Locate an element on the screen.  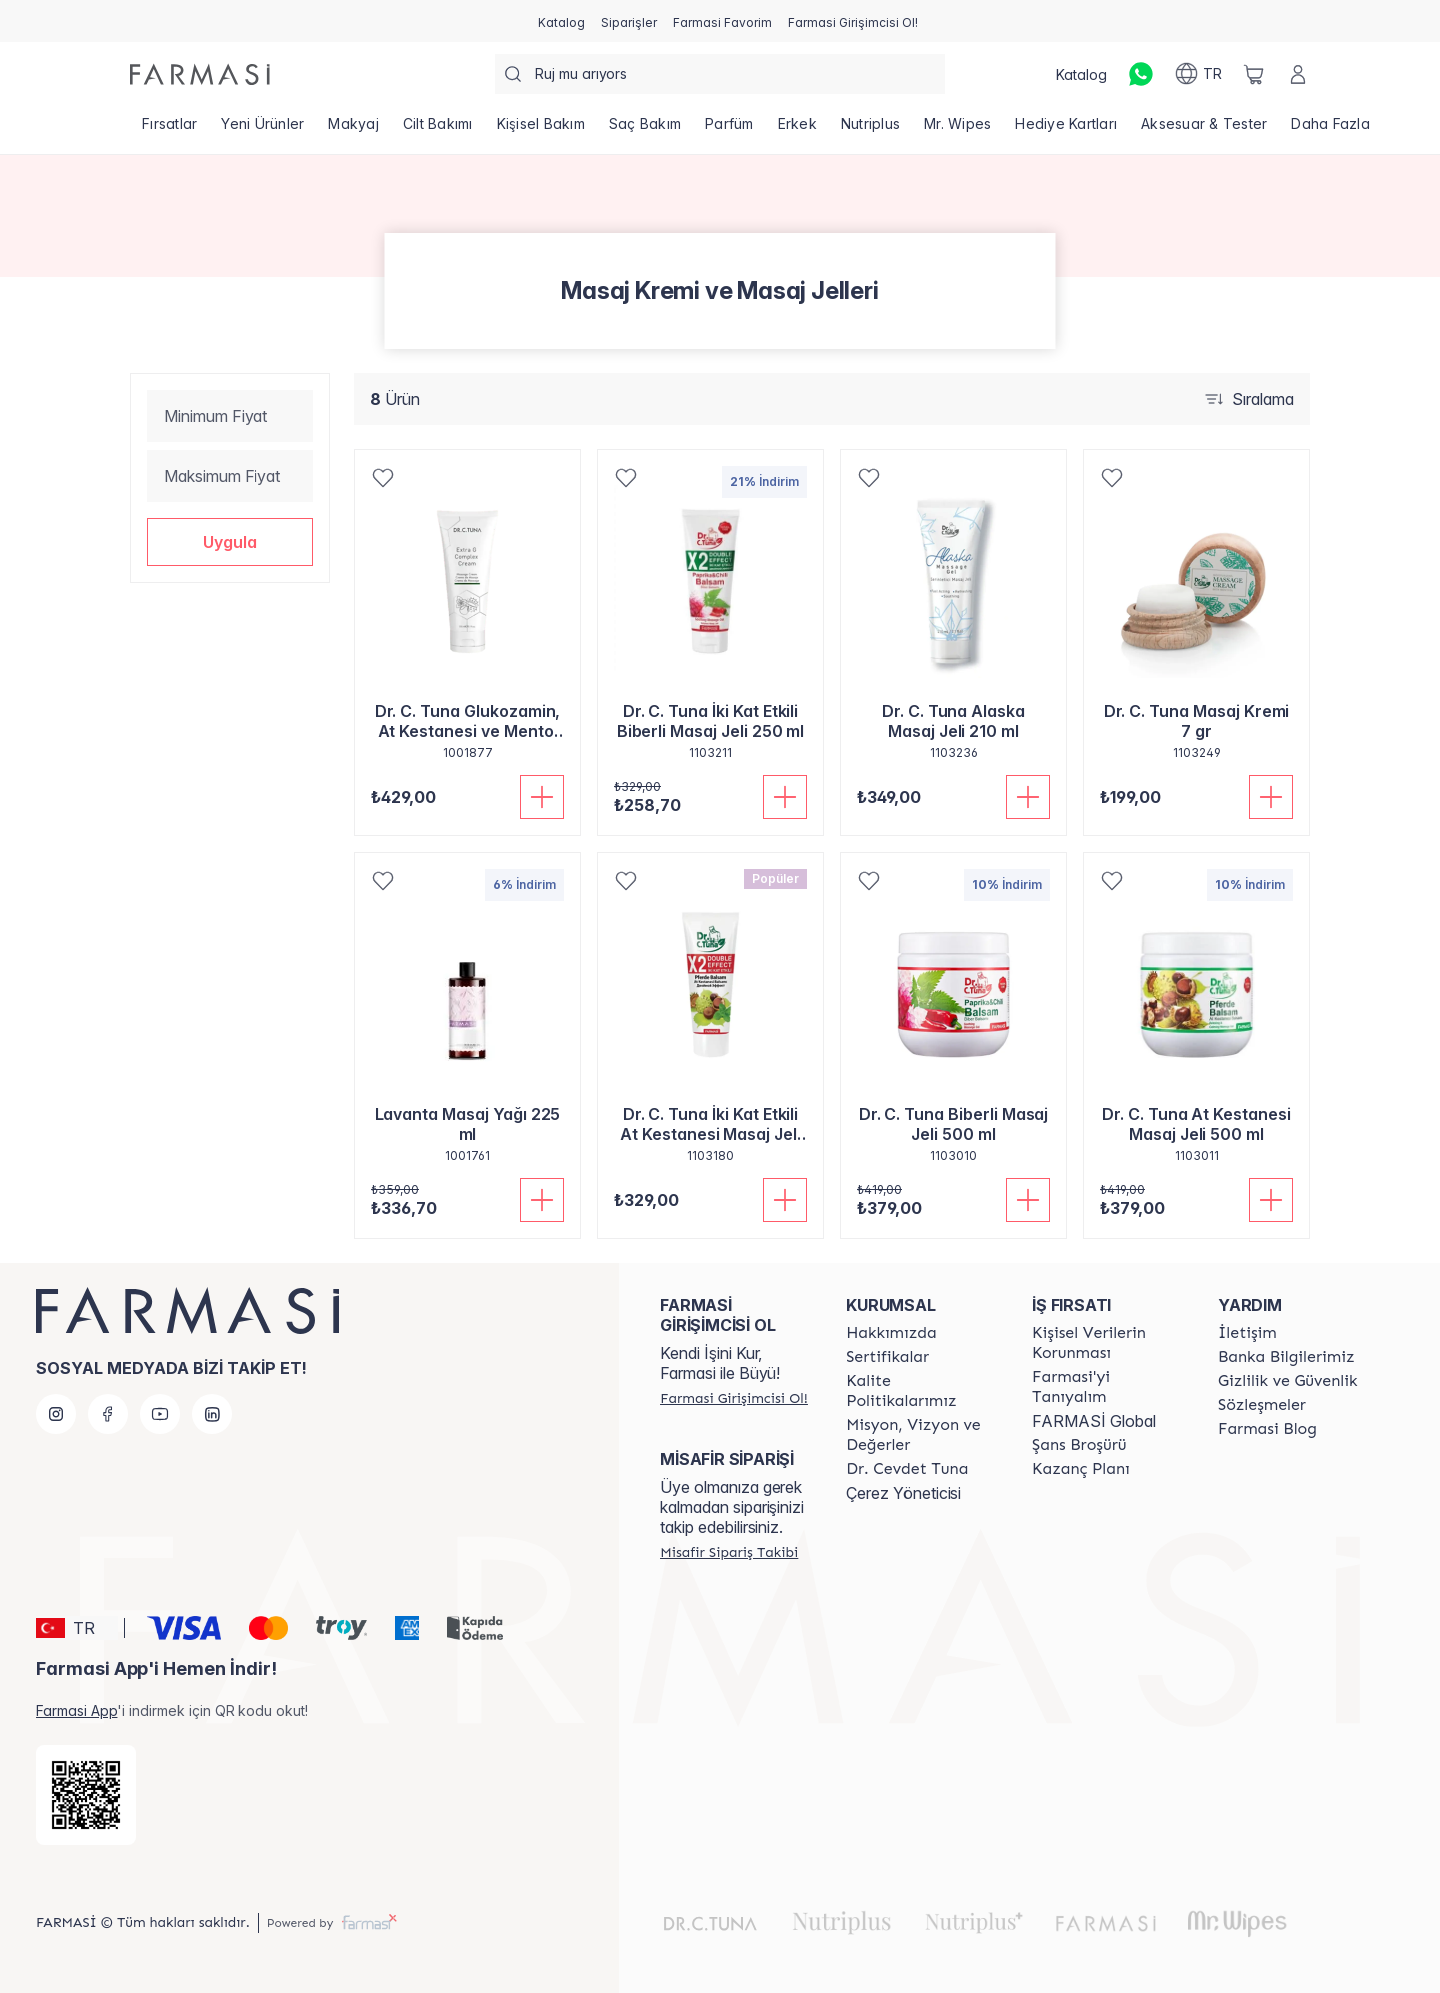
[/farmasi/product-list/yeni-ürünler] is located at coordinates (262, 130).